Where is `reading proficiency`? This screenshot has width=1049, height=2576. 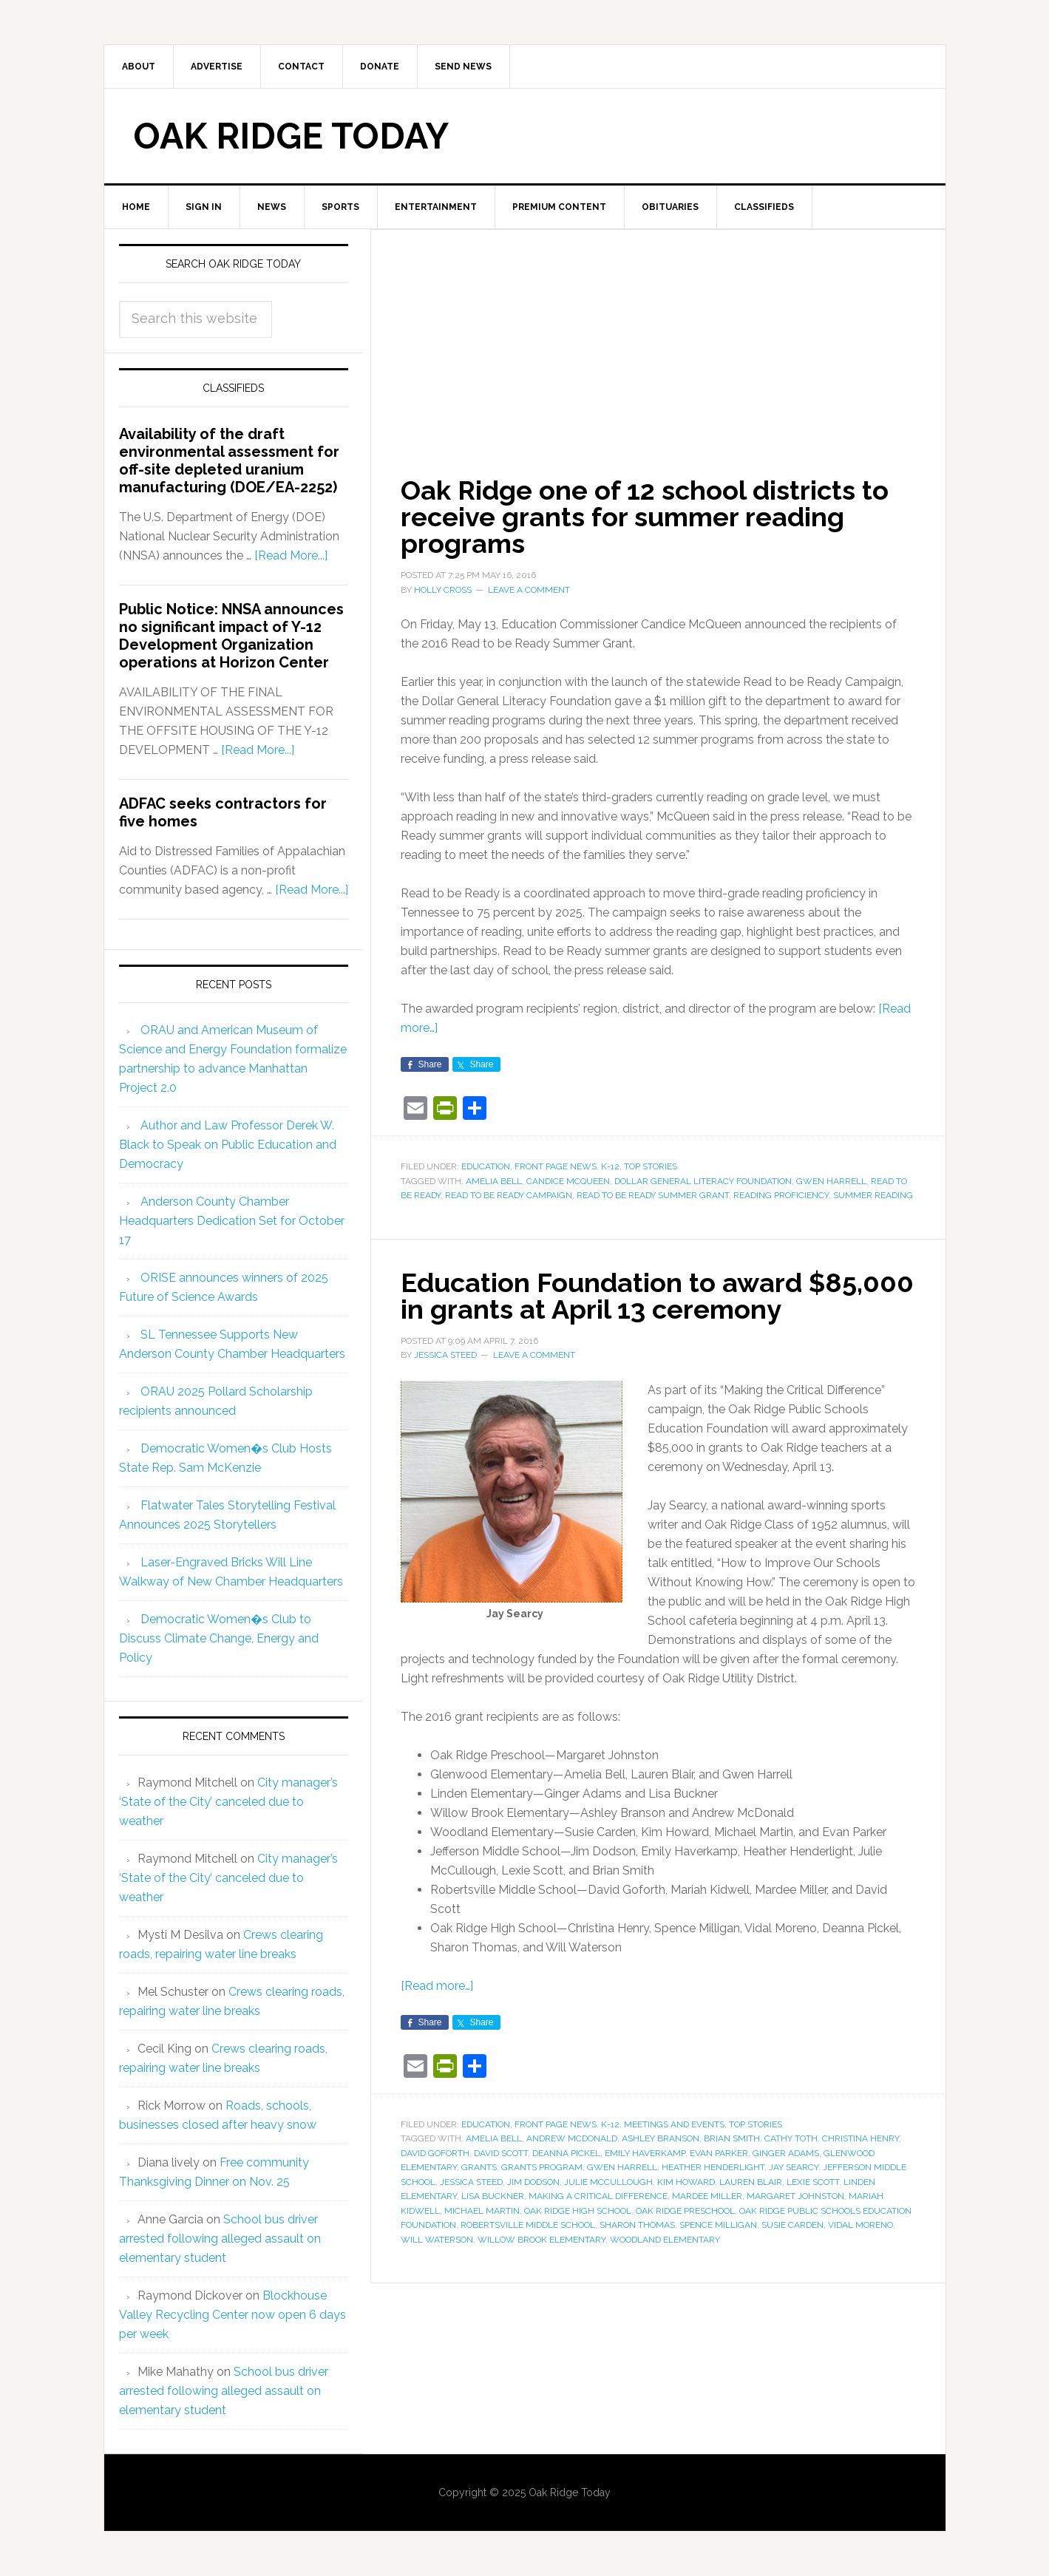 reading proficiency is located at coordinates (781, 1195).